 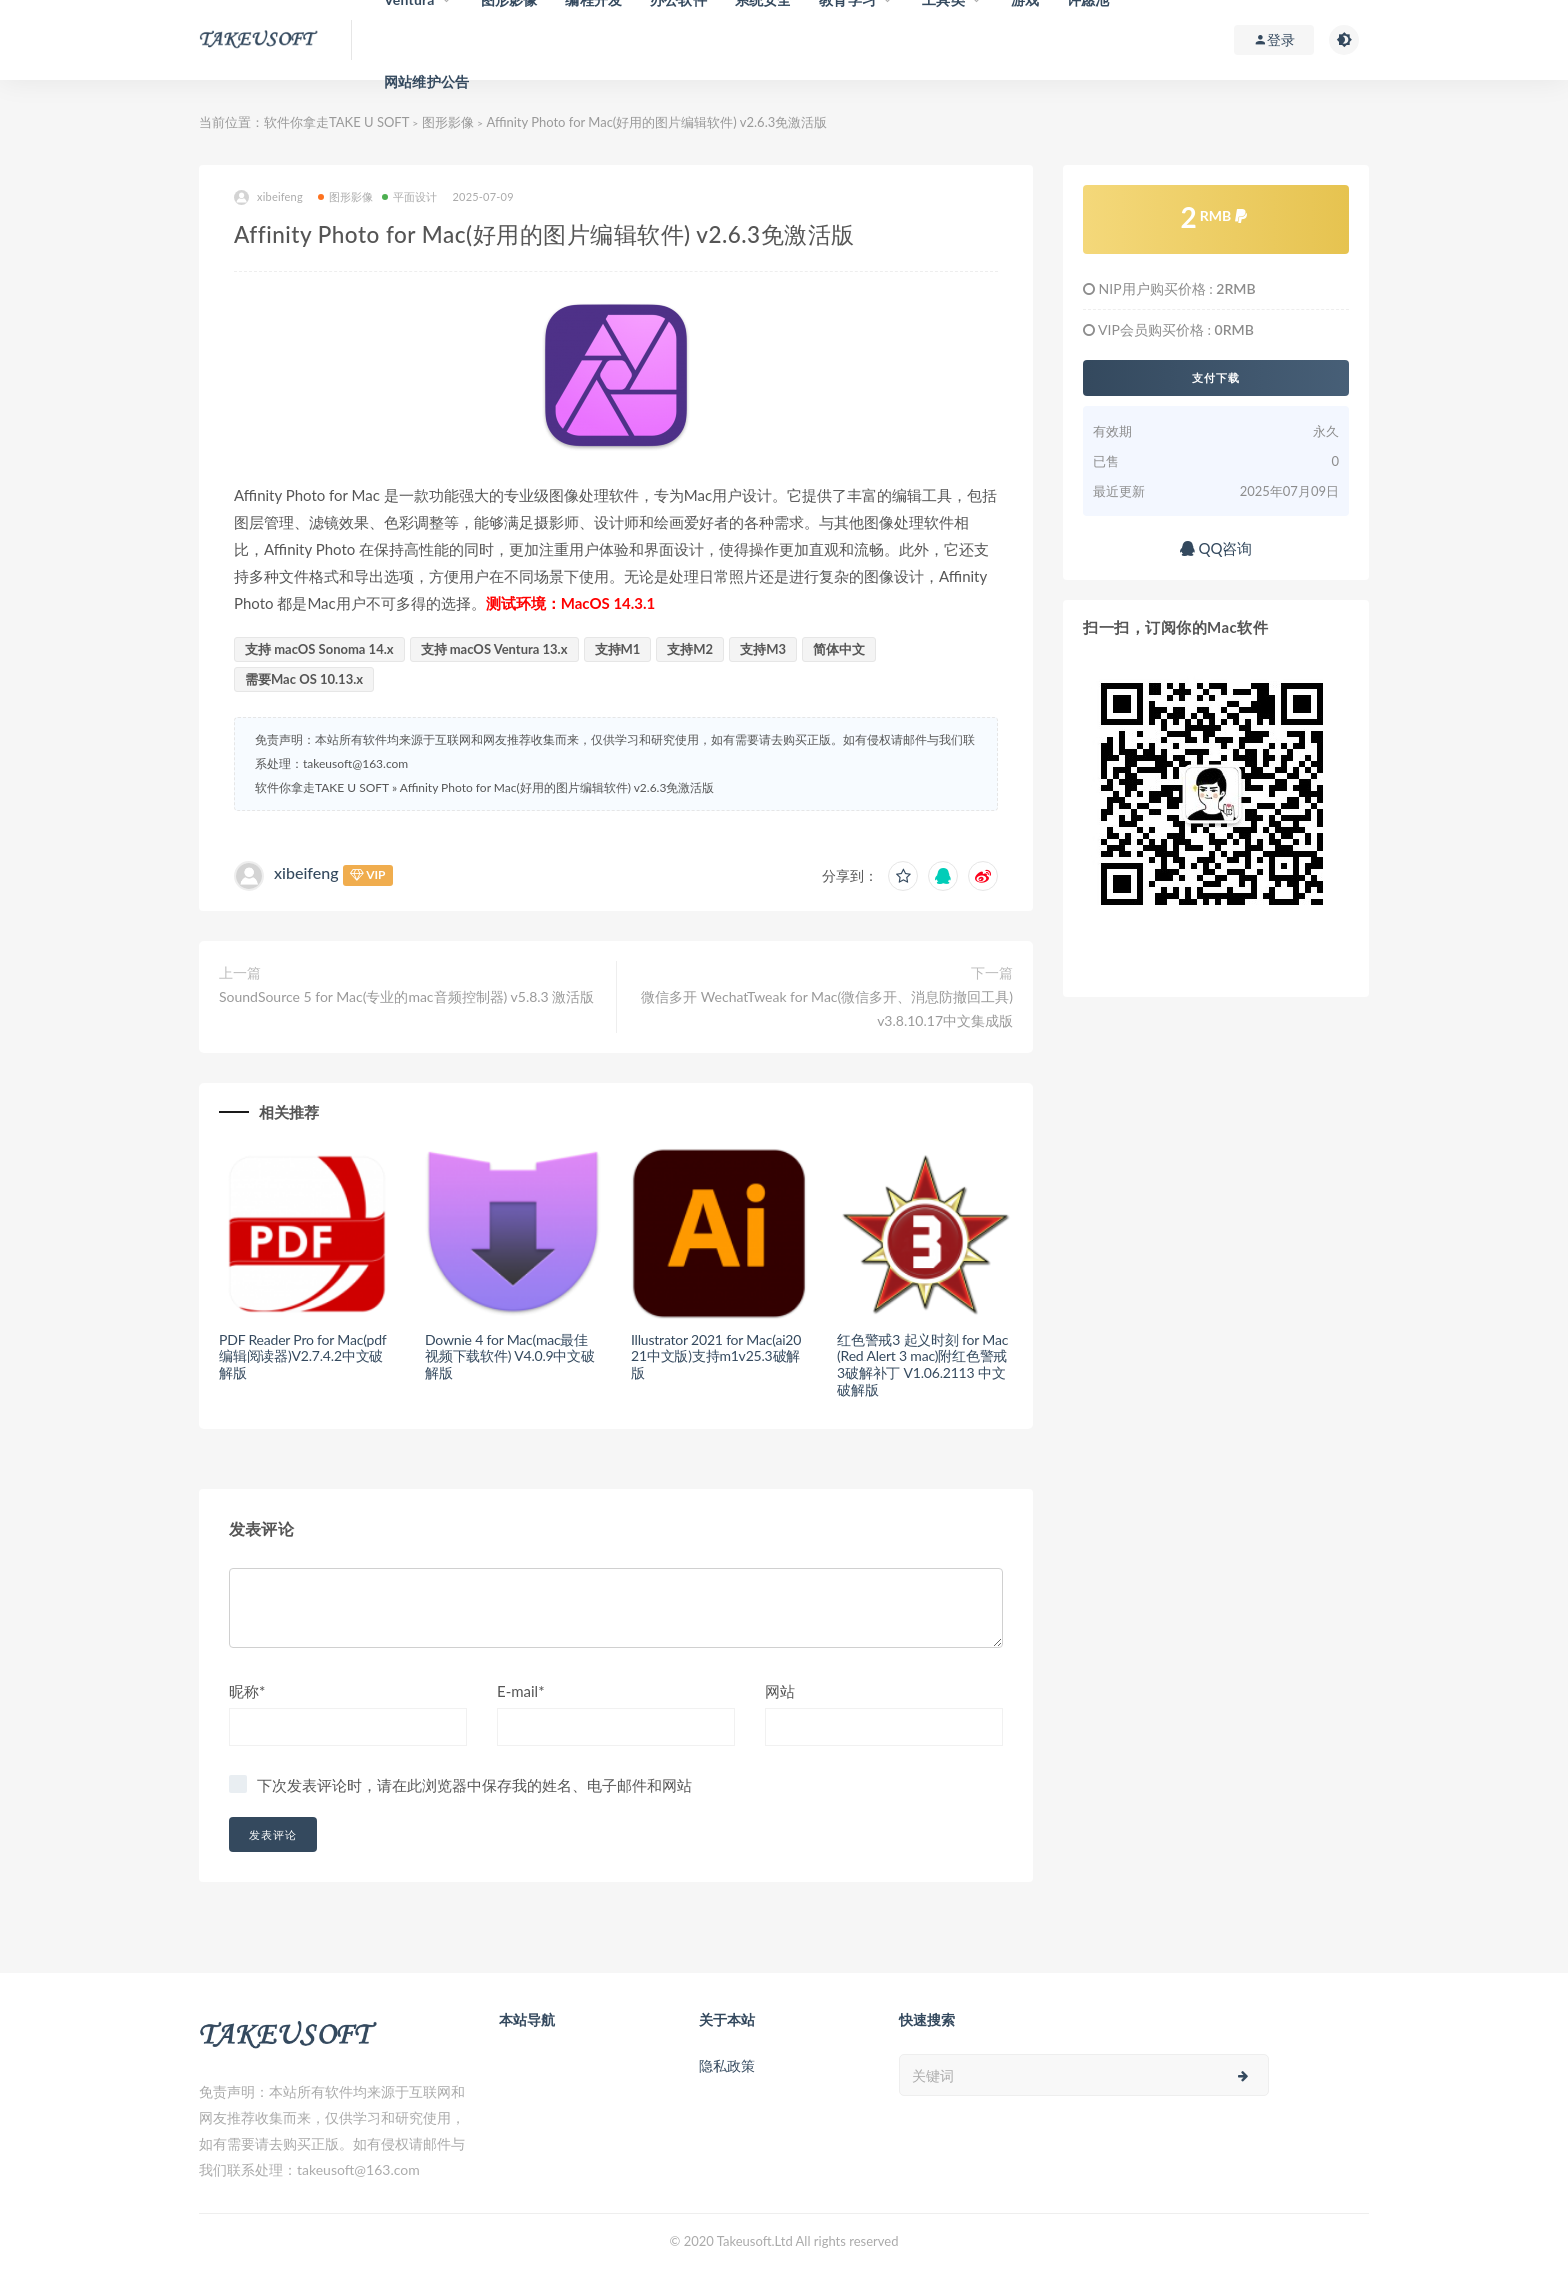 What do you see at coordinates (336, 122) in the screenshot?
I see `软件你拿走TAKE U SOFT` at bounding box center [336, 122].